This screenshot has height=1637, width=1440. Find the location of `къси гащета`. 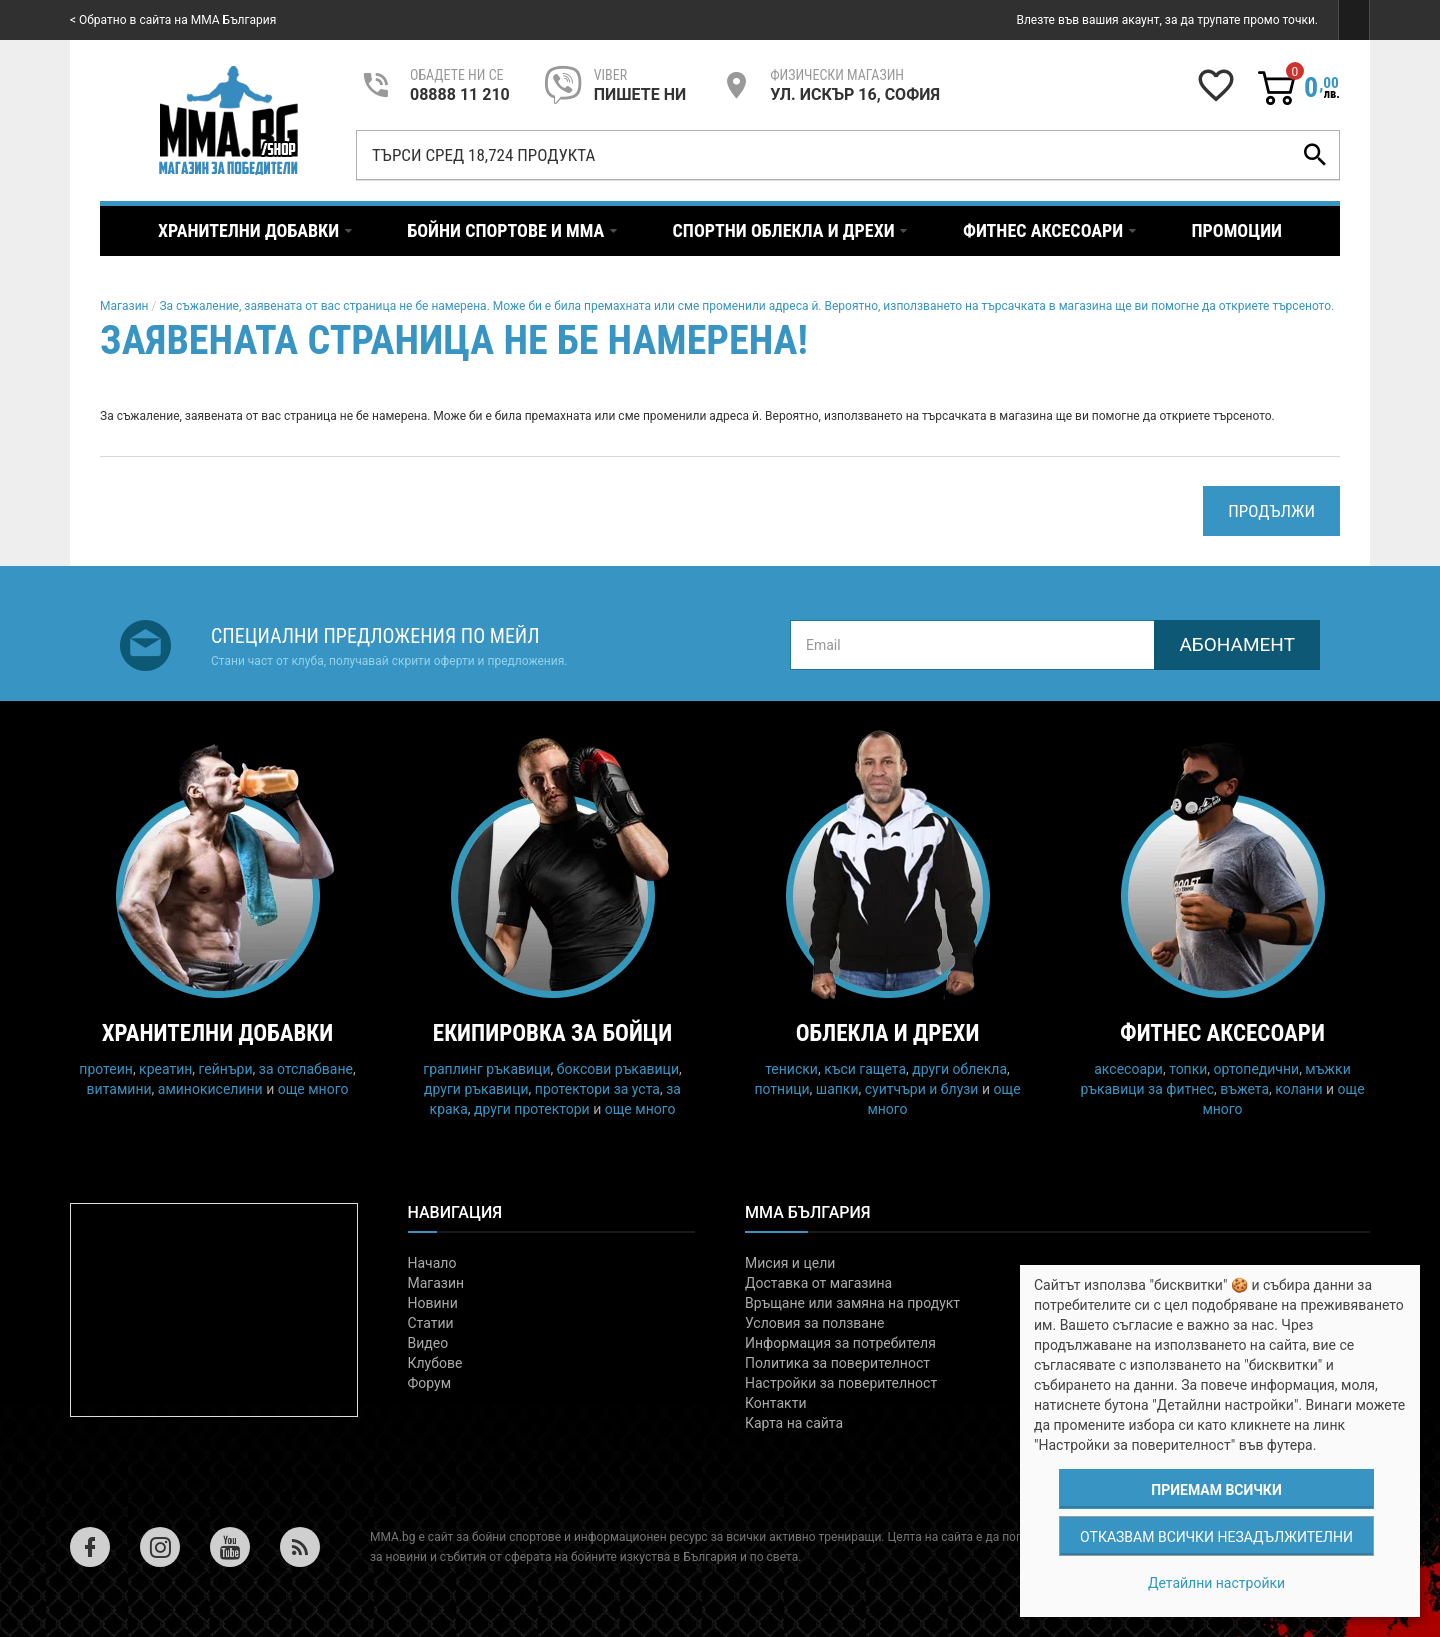

къси гащета is located at coordinates (865, 1069).